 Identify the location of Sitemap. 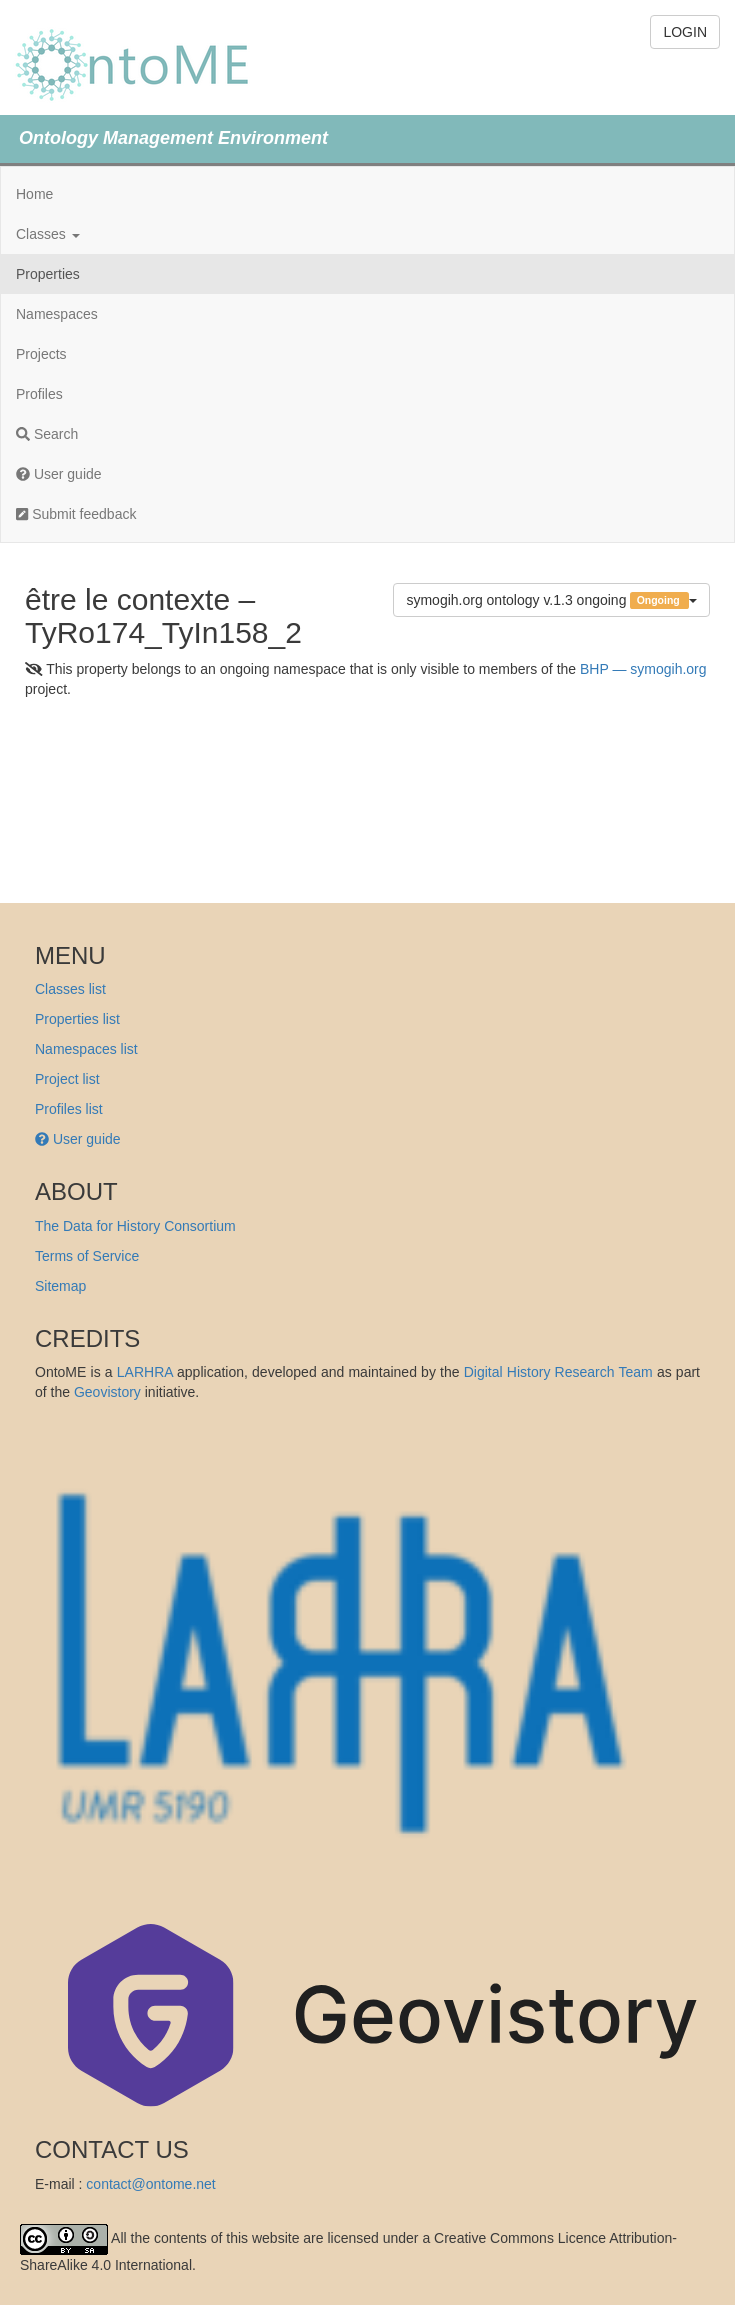
(60, 1286).